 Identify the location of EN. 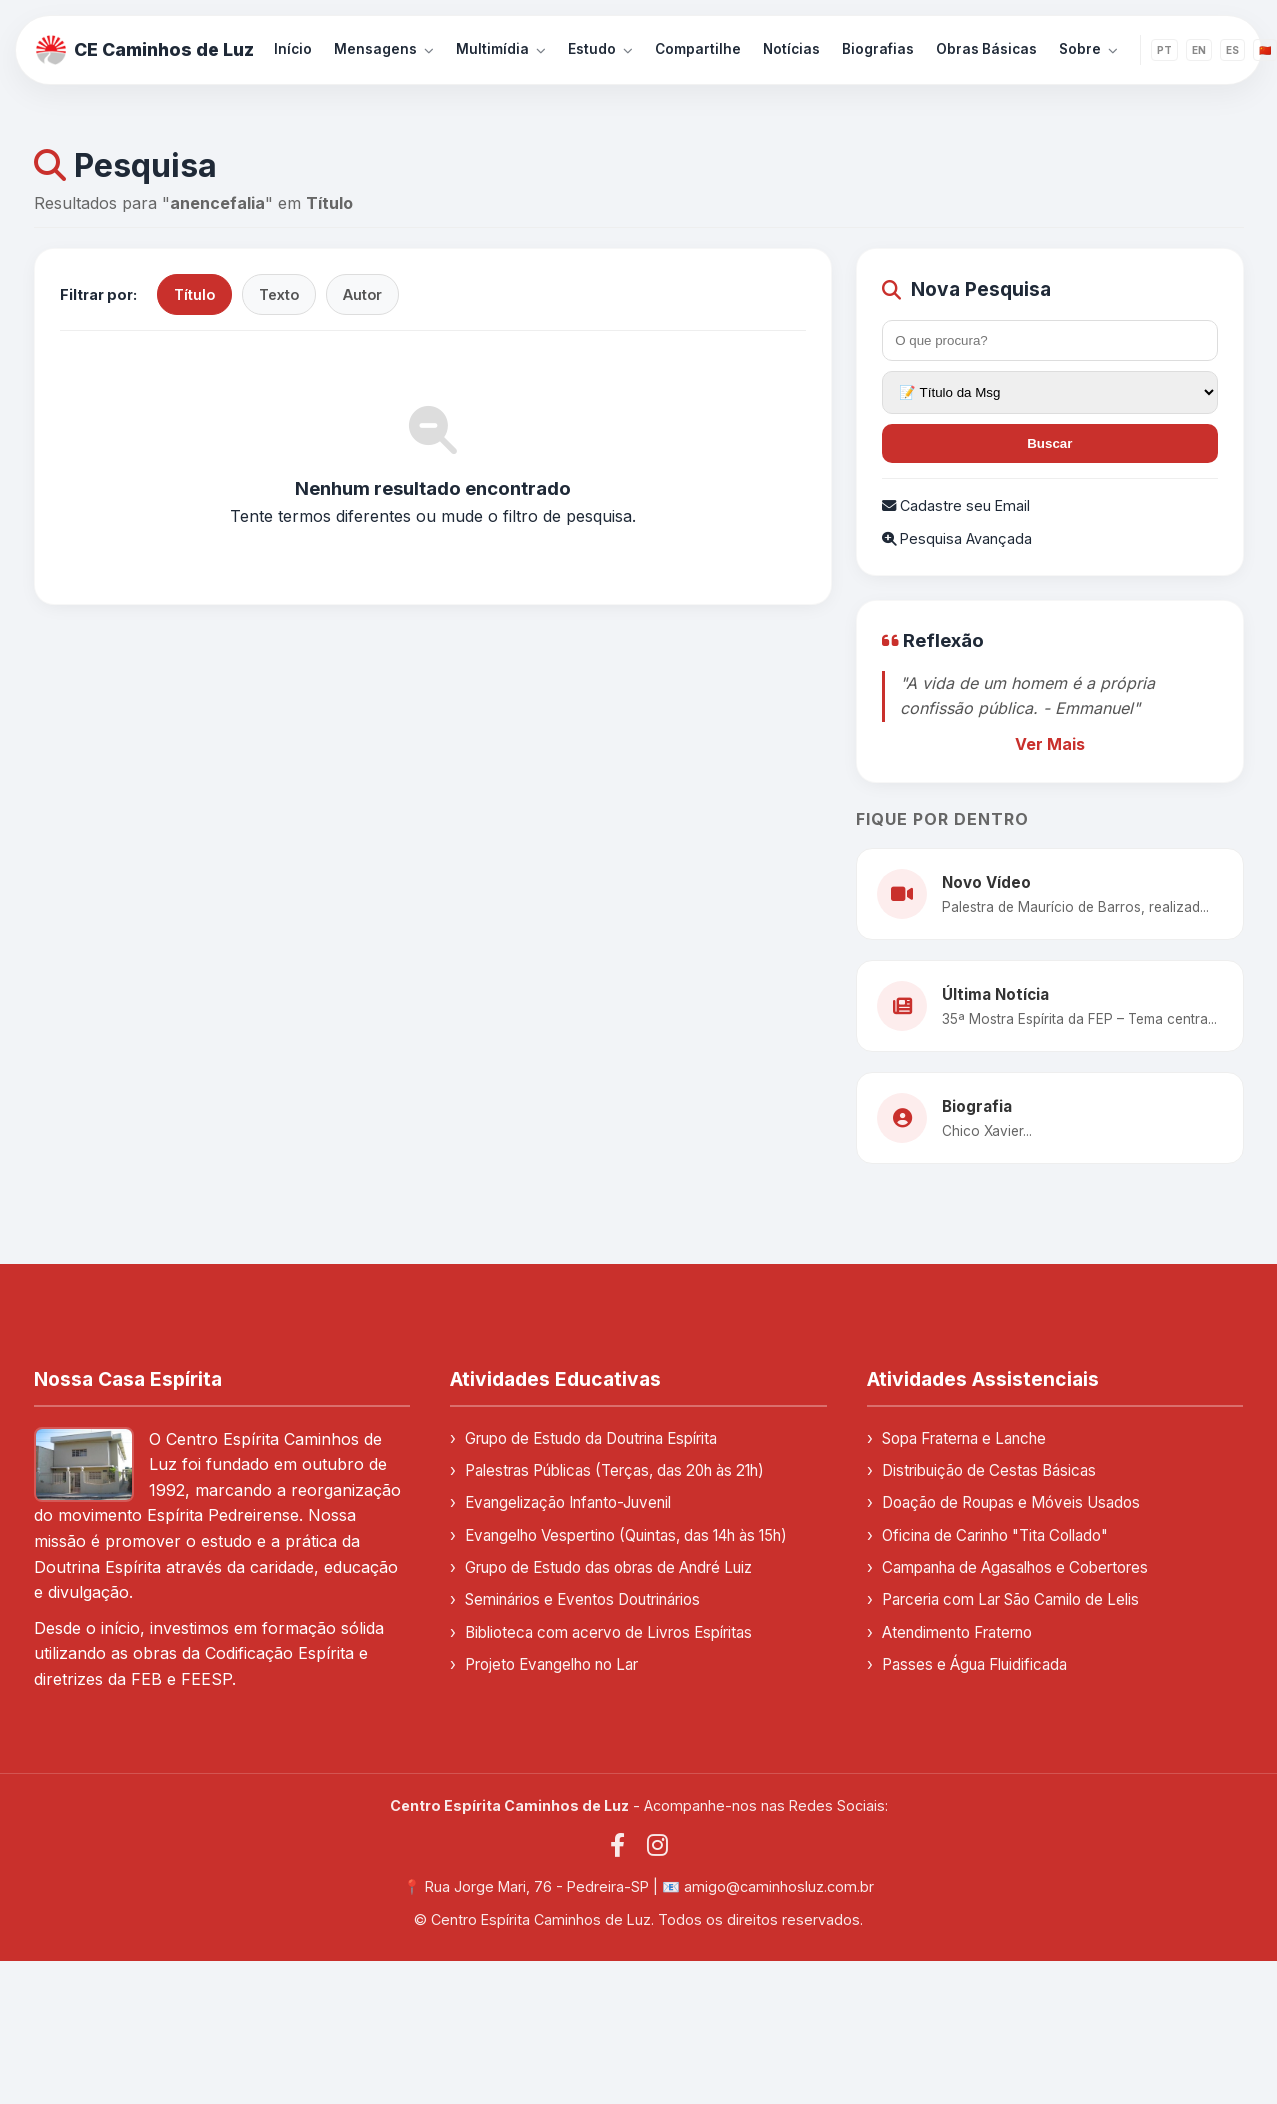
(1199, 50).